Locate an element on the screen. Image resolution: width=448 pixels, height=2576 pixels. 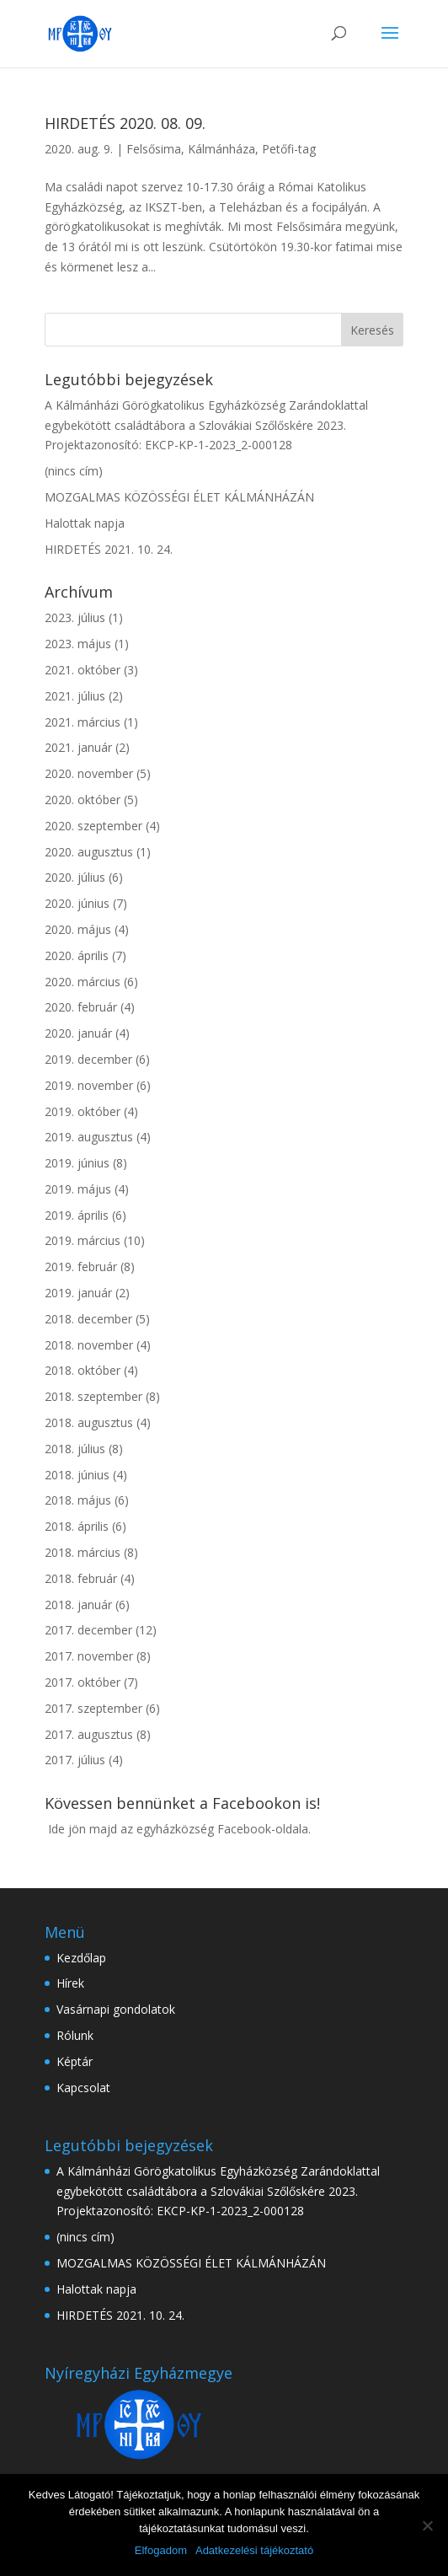
2021. január is located at coordinates (78, 747).